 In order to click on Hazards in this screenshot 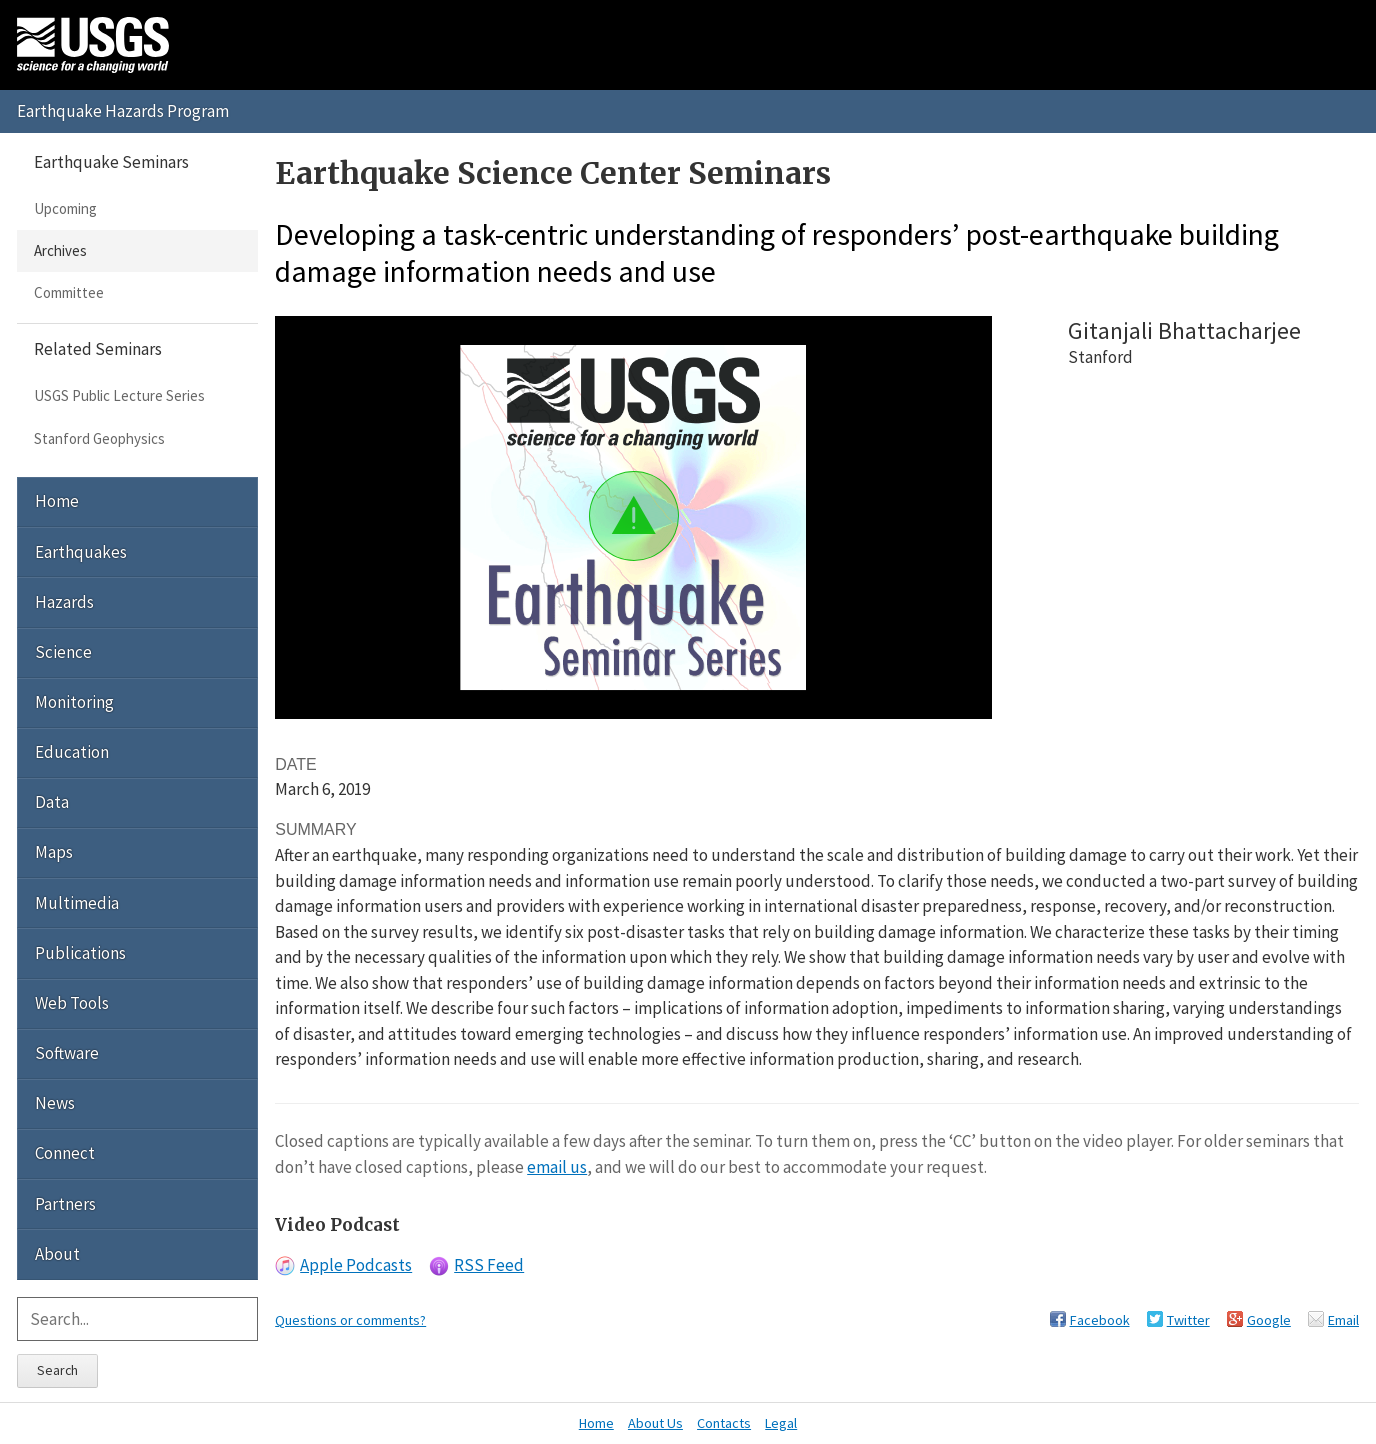, I will do `click(64, 602)`.